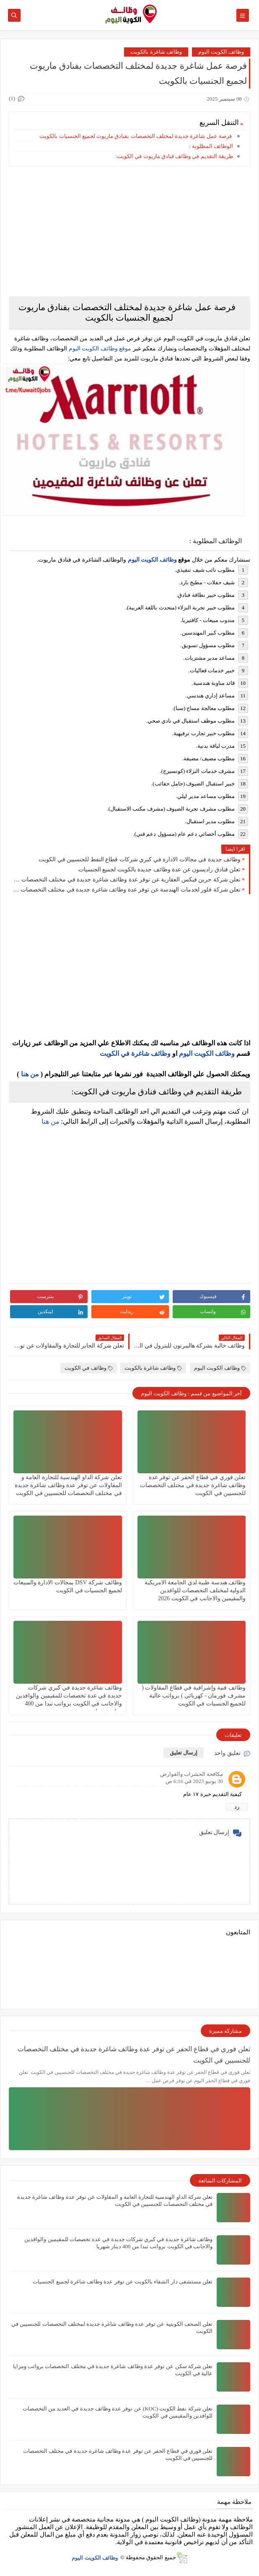 The image size is (259, 2576). What do you see at coordinates (135, 136) in the screenshot?
I see `فرصة عمل شاغرة جديدة لمختلف التخصصات بفنادق ماريوت لجميع الجنسيات بالكويت` at bounding box center [135, 136].